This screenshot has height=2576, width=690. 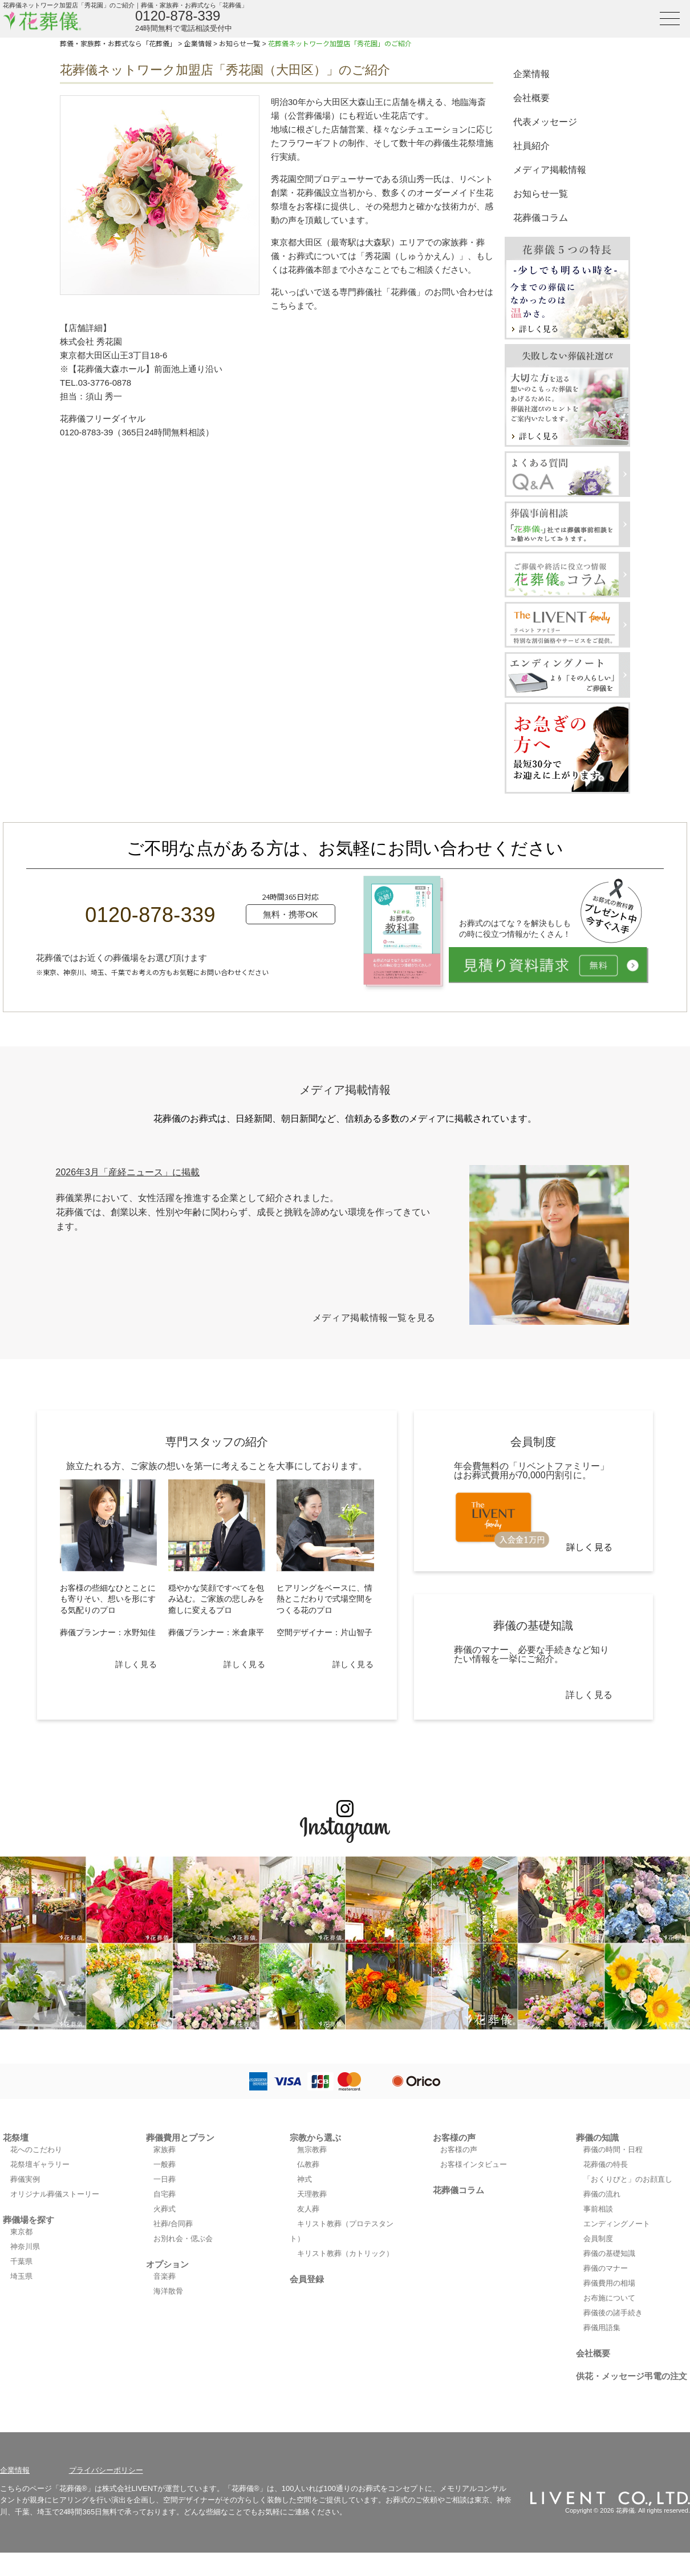 What do you see at coordinates (307, 2279) in the screenshot?
I see `会員登録` at bounding box center [307, 2279].